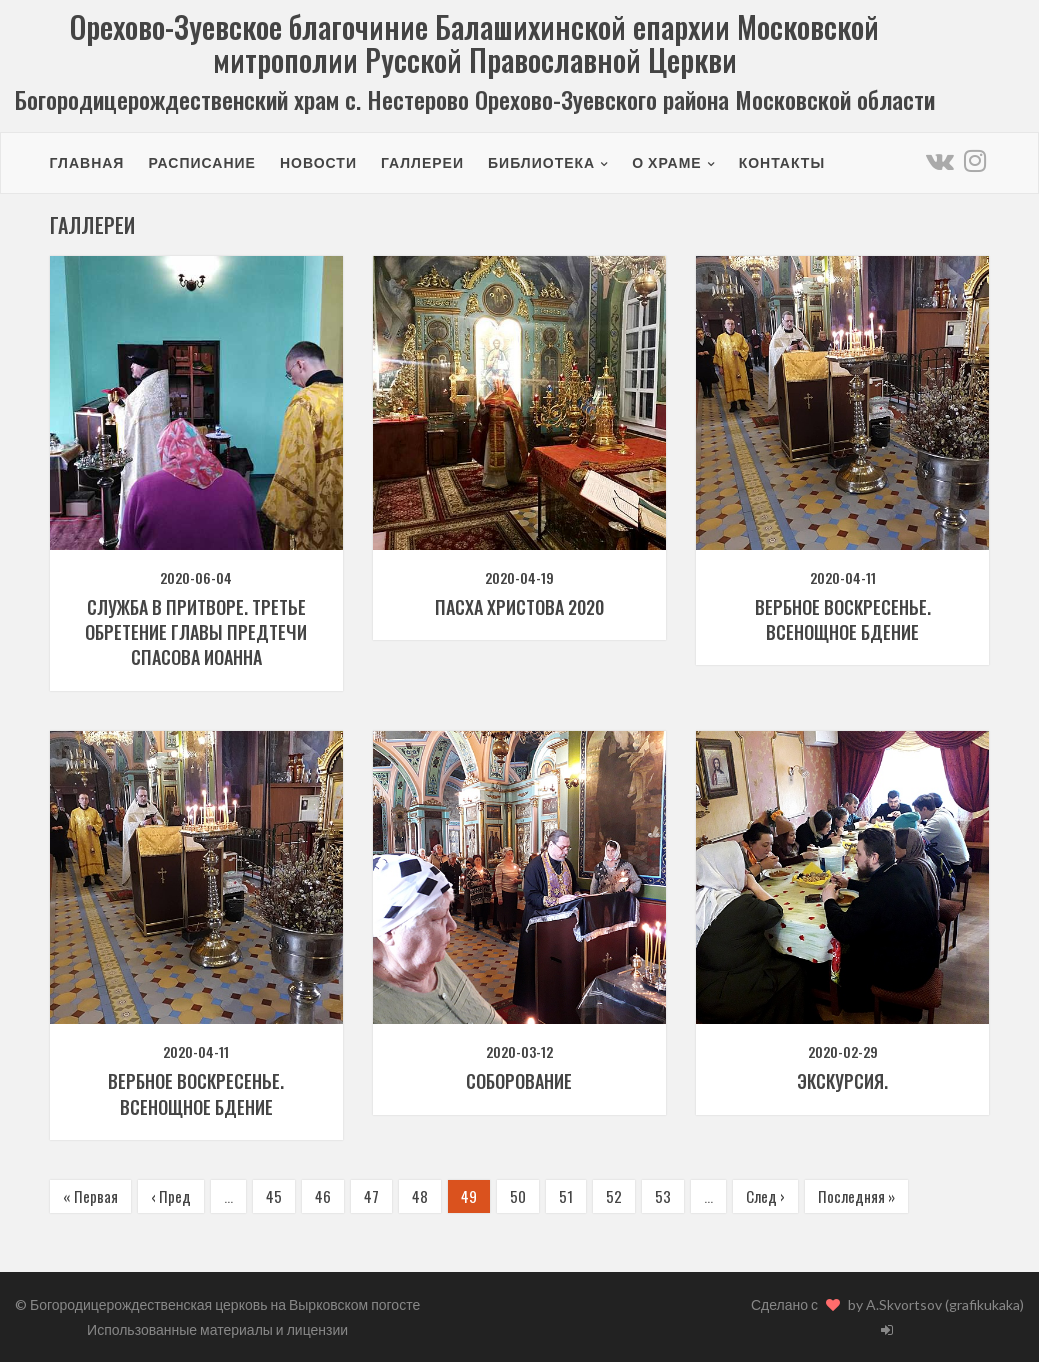 Image resolution: width=1039 pixels, height=1362 pixels. Describe the element at coordinates (842, 1081) in the screenshot. I see `Экскурсия.` at that location.